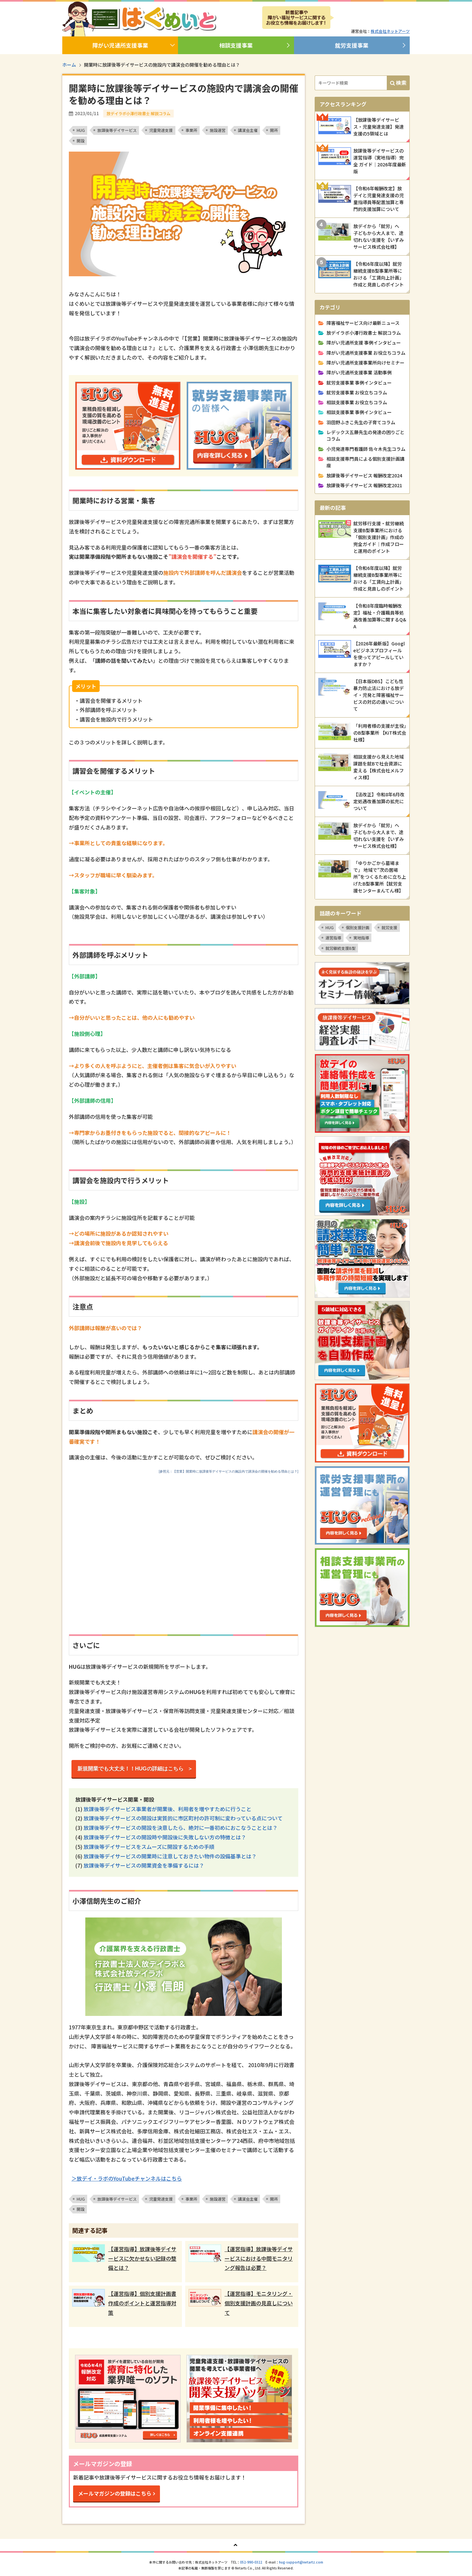 The width and height of the screenshot is (472, 2576). Describe the element at coordinates (356, 402) in the screenshot. I see `相談支援事業 お役立ちコラム` at that location.